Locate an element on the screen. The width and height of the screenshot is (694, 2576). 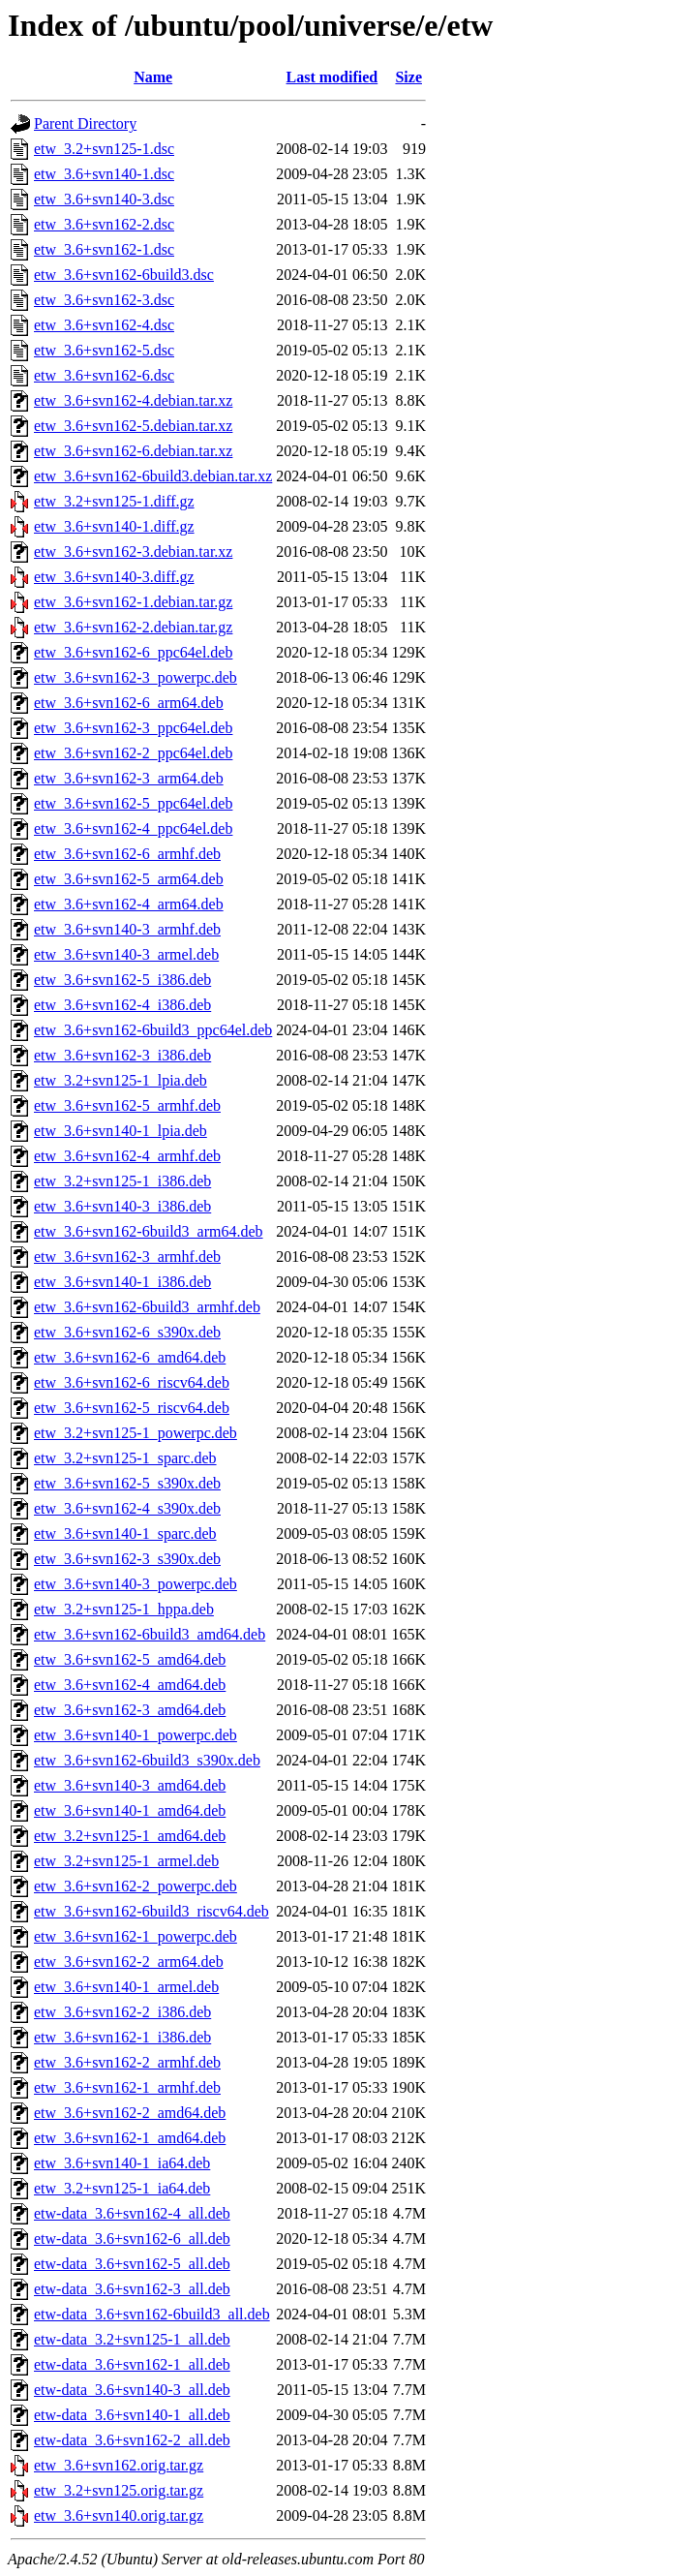
etw_3.6+svn162-3_arm64.deb is located at coordinates (129, 778).